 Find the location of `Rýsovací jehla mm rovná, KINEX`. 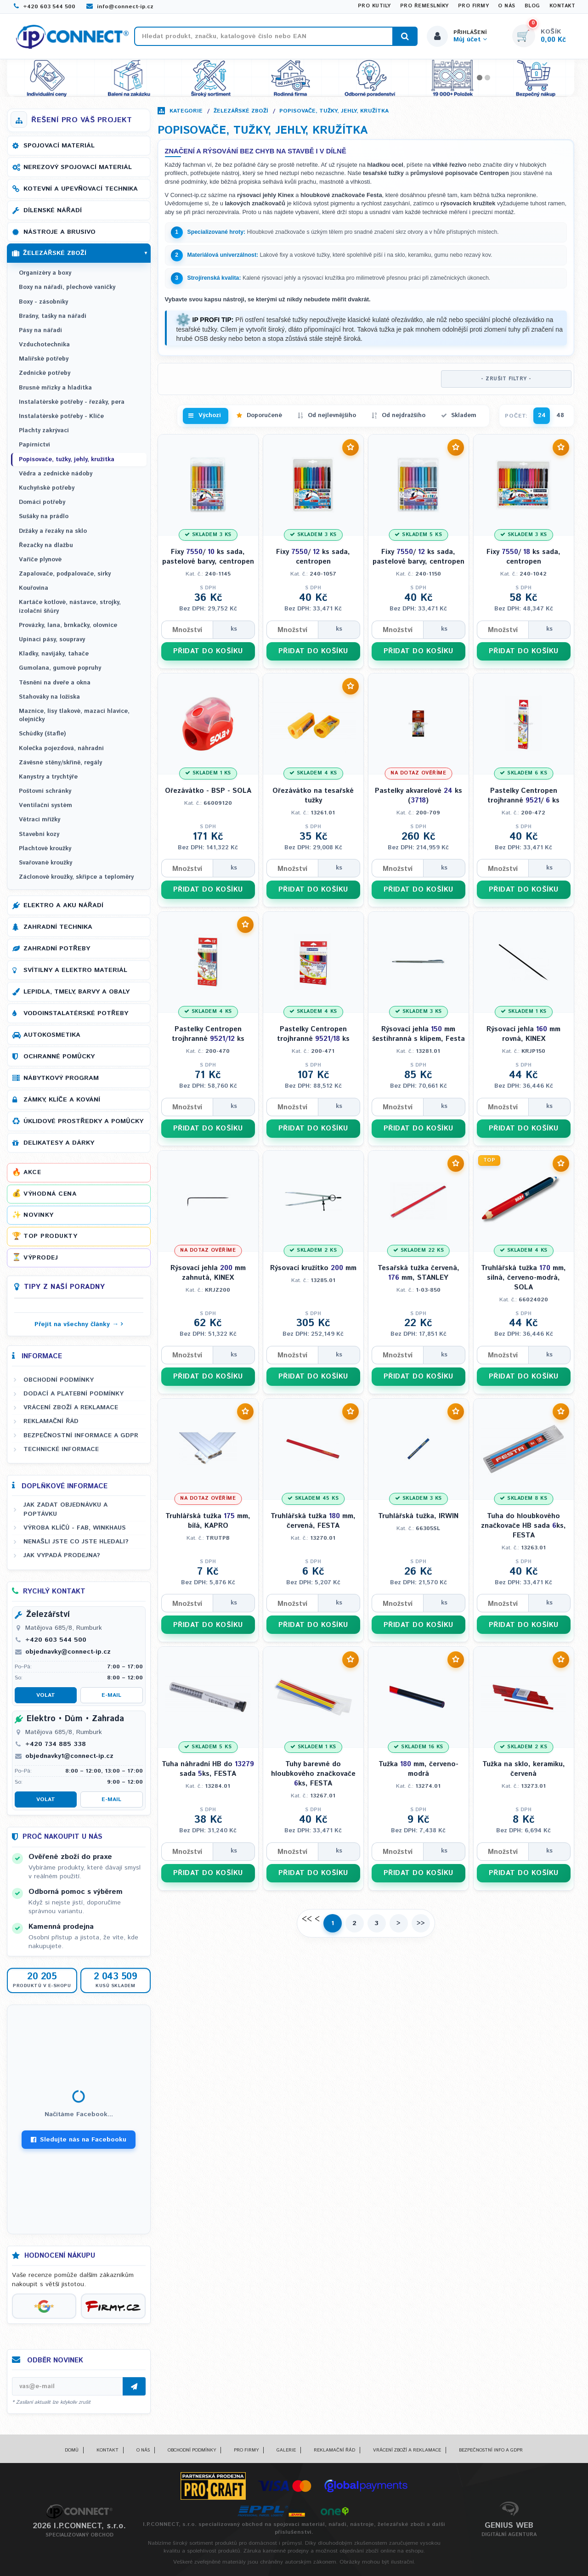

Rýsovací jehla mm rovná, KINEX is located at coordinates (523, 1034).